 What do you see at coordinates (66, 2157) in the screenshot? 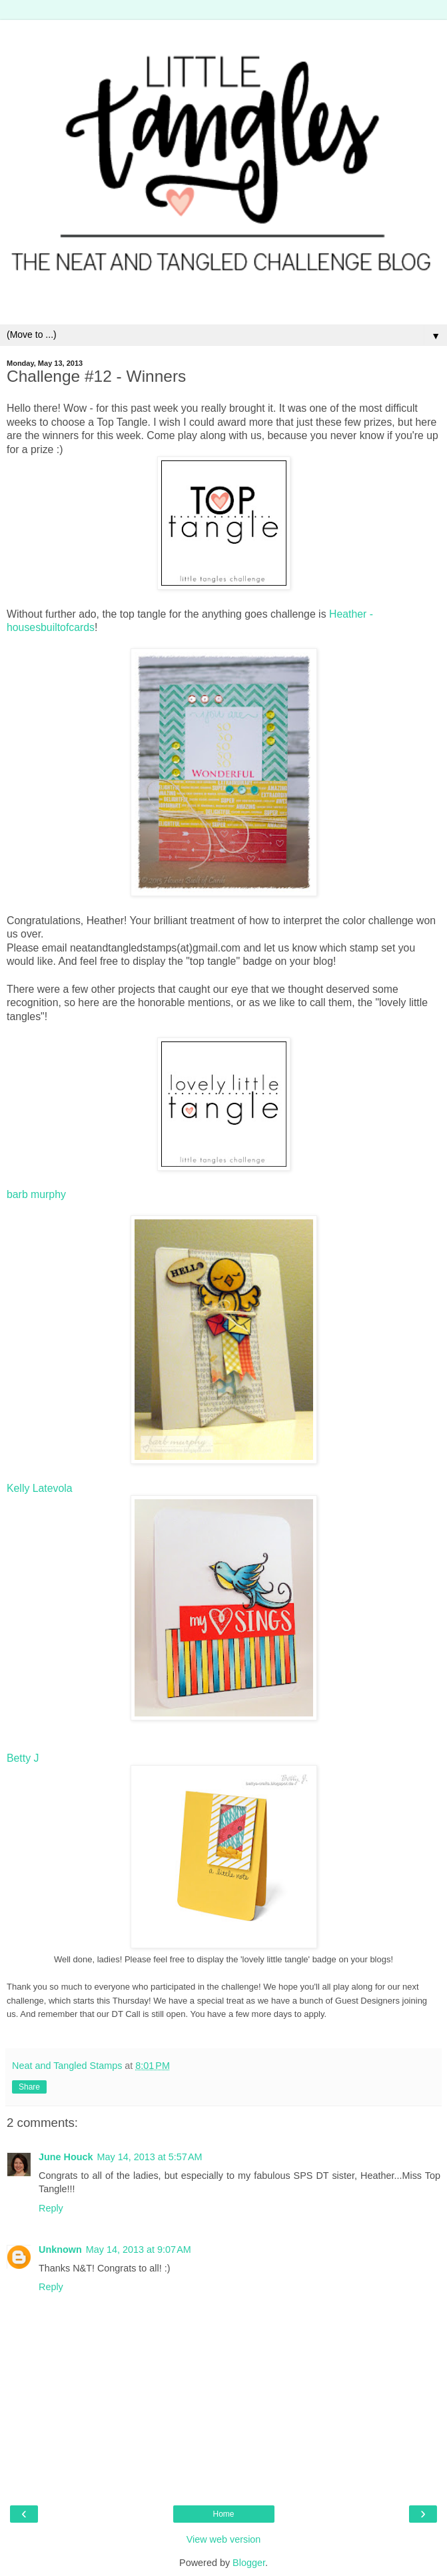
I see `June Houck` at bounding box center [66, 2157].